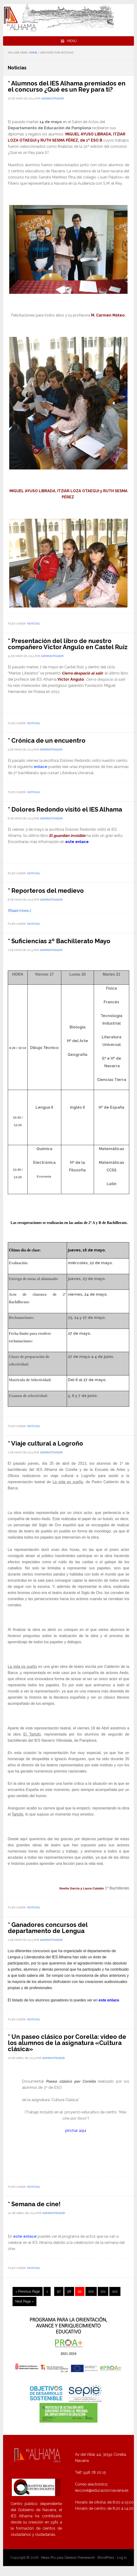 Image resolution: width=137 pixels, height=2576 pixels. What do you see at coordinates (59, 941) in the screenshot?
I see `* Suficiencias 2º Bachillerato Mayo` at bounding box center [59, 941].